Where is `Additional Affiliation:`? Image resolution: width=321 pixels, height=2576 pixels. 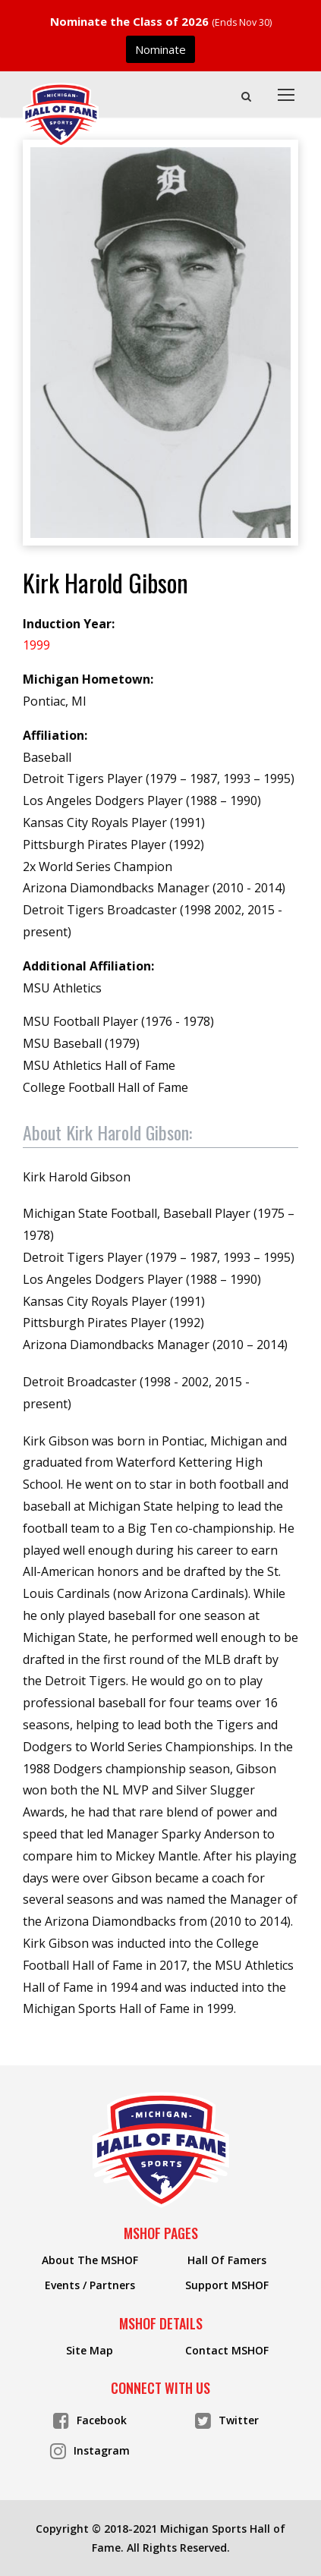
Additional Affiliation: is located at coordinates (88, 966).